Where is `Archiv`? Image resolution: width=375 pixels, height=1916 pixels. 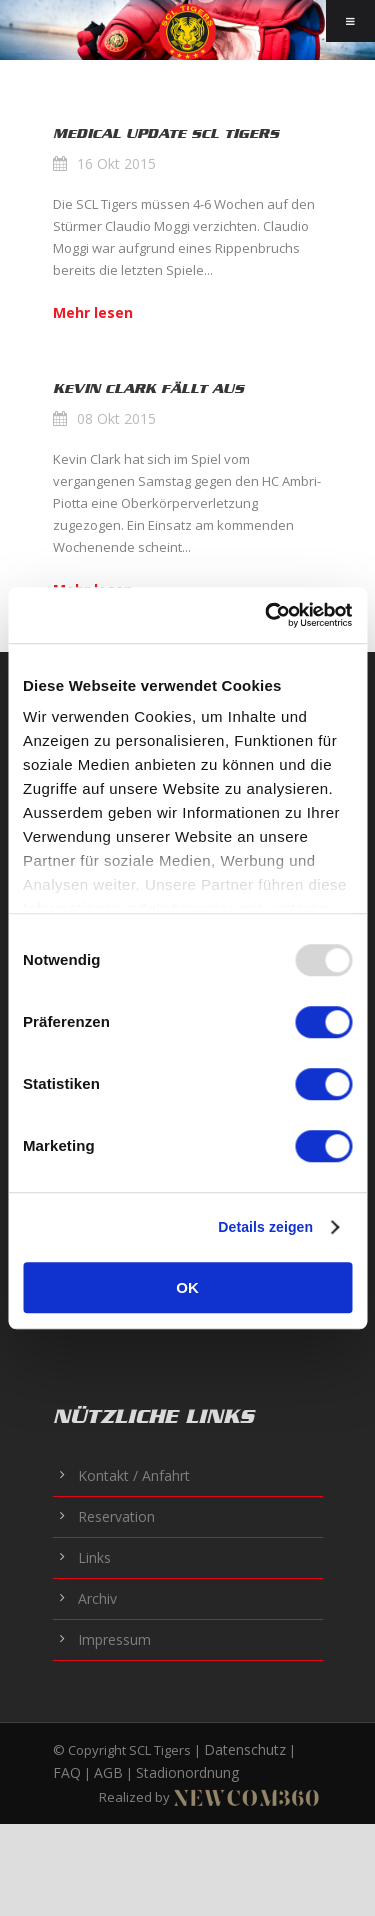
Archiv is located at coordinates (97, 1598).